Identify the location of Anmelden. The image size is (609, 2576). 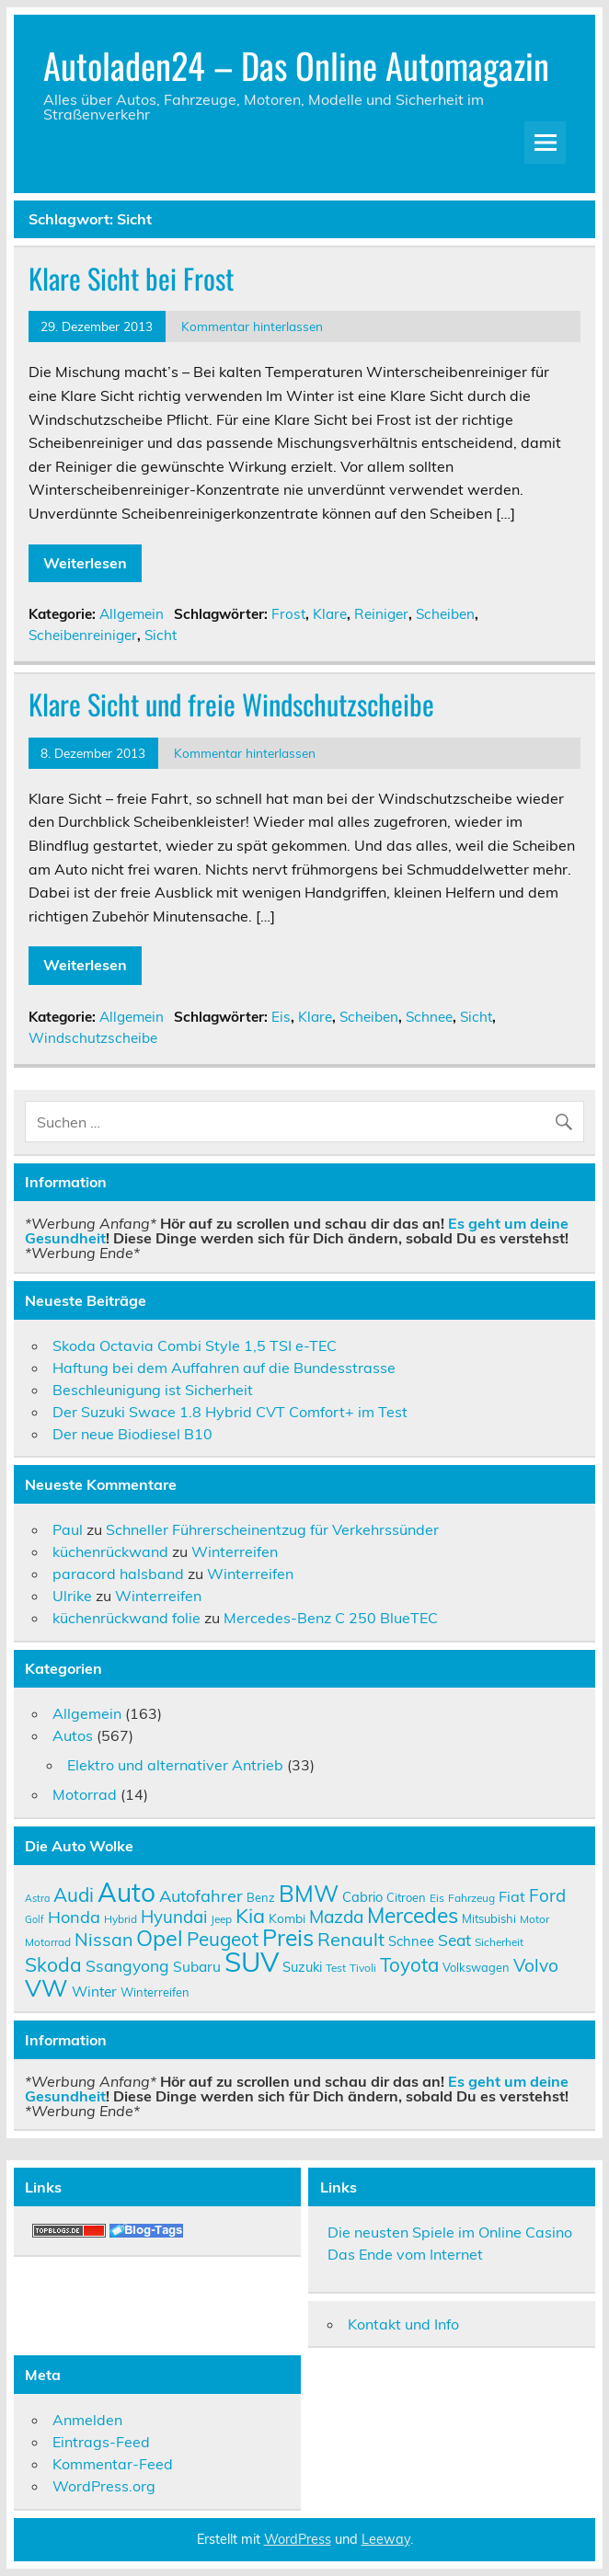
(87, 2419).